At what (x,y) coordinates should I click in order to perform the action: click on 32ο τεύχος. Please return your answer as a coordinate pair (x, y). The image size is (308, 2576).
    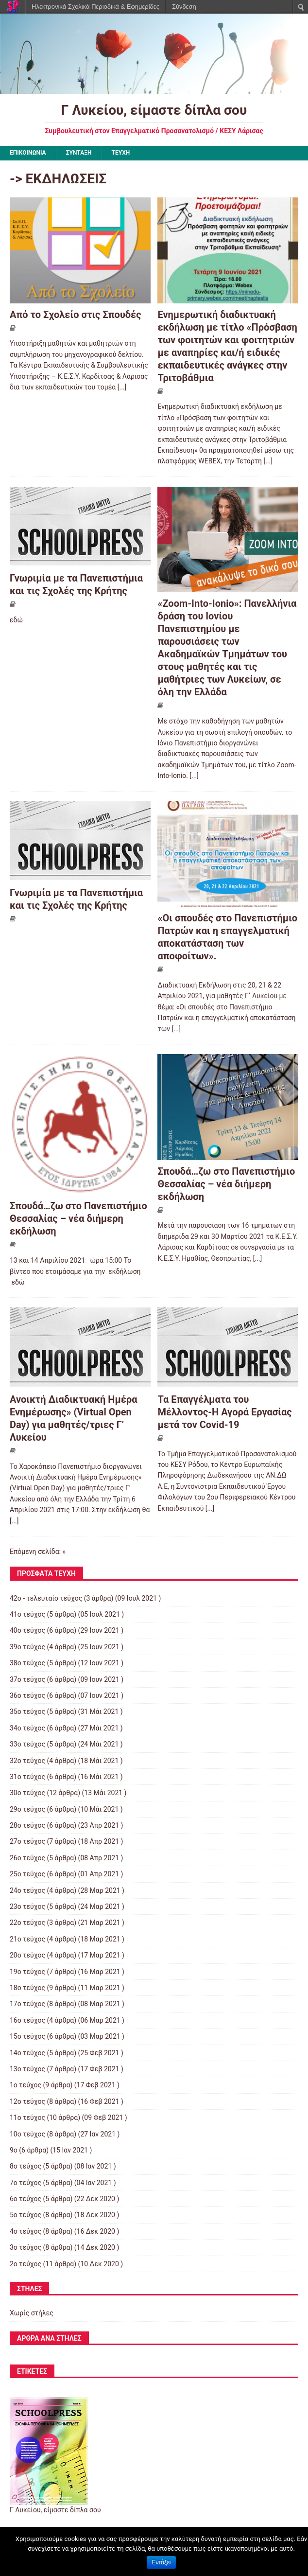
    Looking at the image, I should click on (27, 1760).